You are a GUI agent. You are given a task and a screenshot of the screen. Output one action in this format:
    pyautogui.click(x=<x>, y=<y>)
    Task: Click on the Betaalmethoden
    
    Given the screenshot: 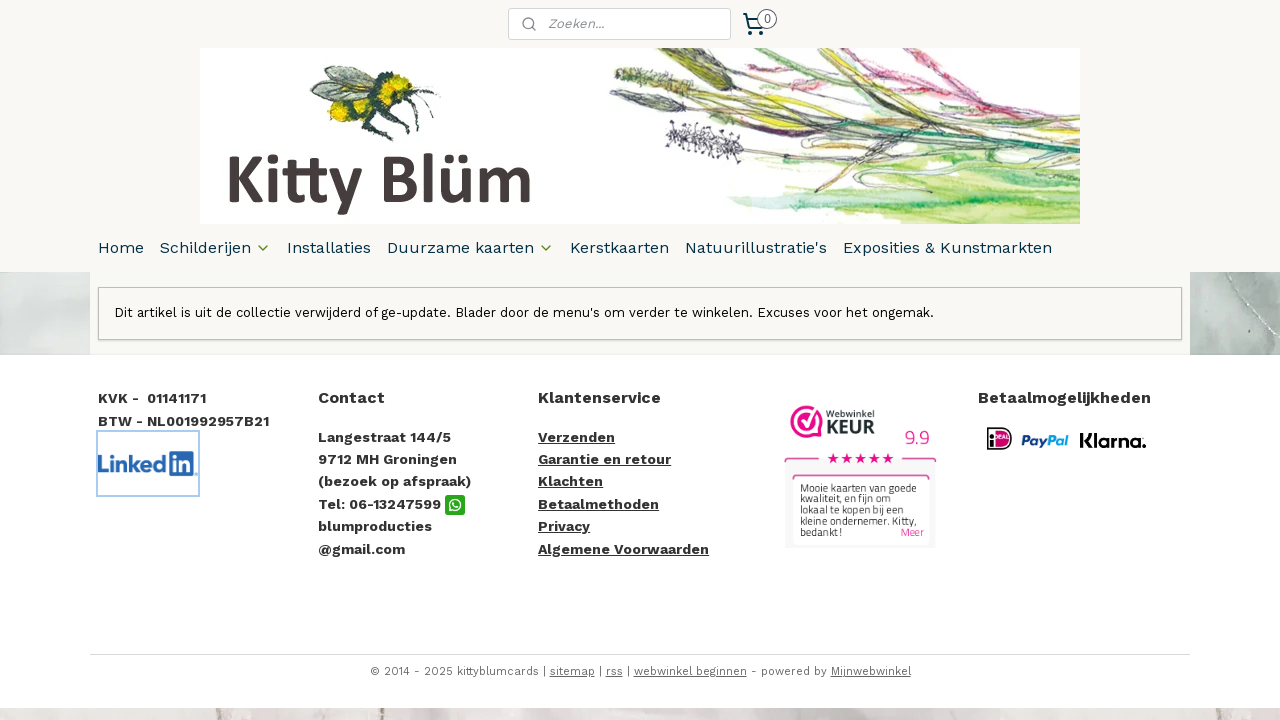 What is the action you would take?
    pyautogui.click(x=598, y=504)
    